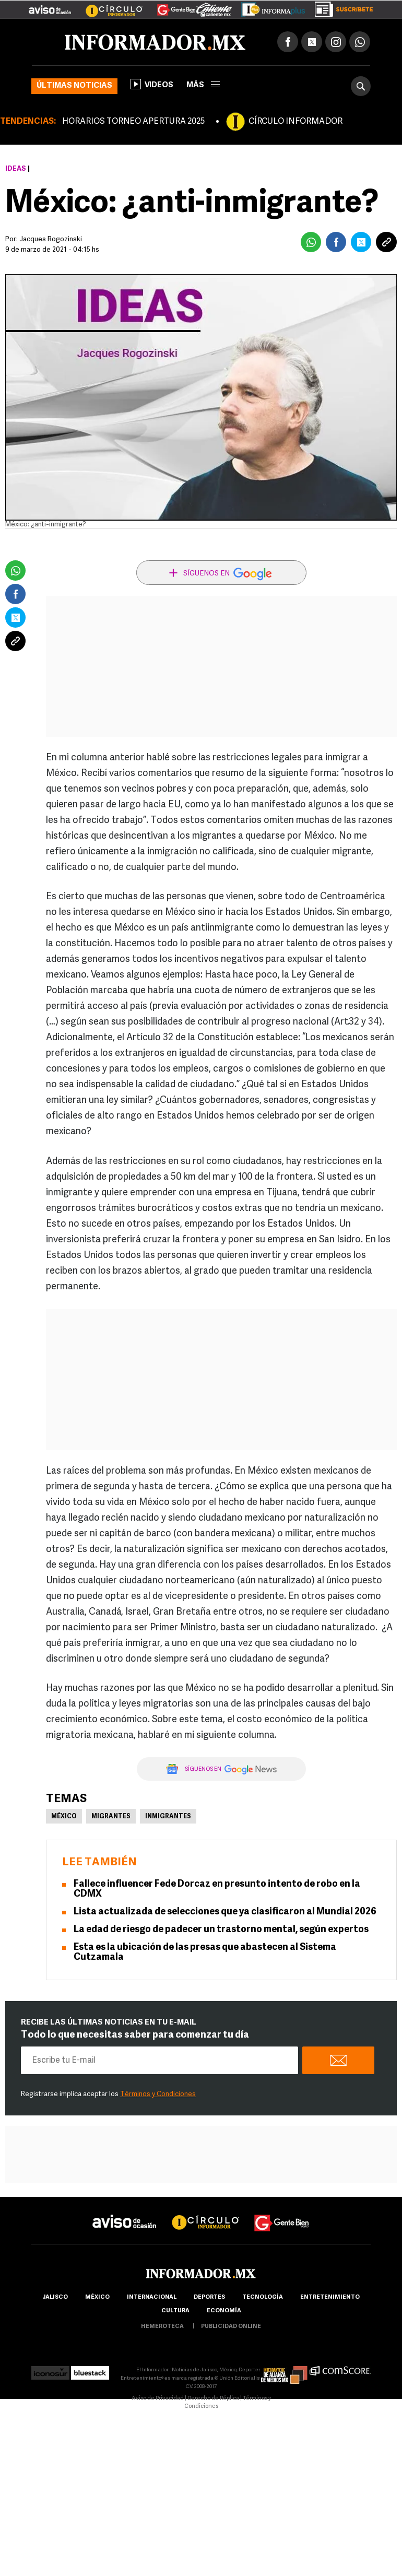  What do you see at coordinates (168, 1817) in the screenshot?
I see `Inmigrantes` at bounding box center [168, 1817].